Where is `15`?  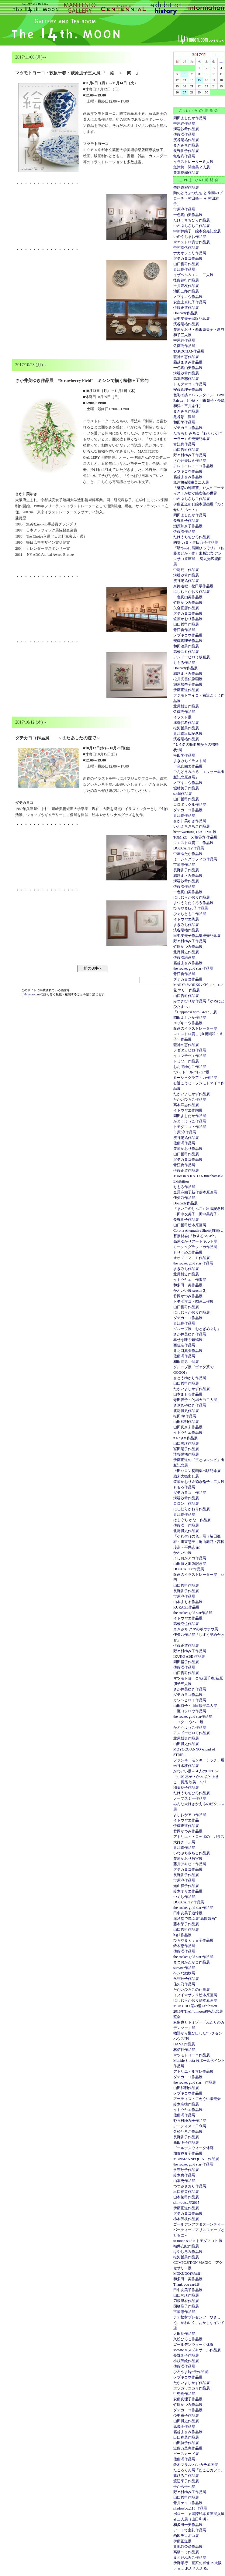 15 is located at coordinates (199, 80).